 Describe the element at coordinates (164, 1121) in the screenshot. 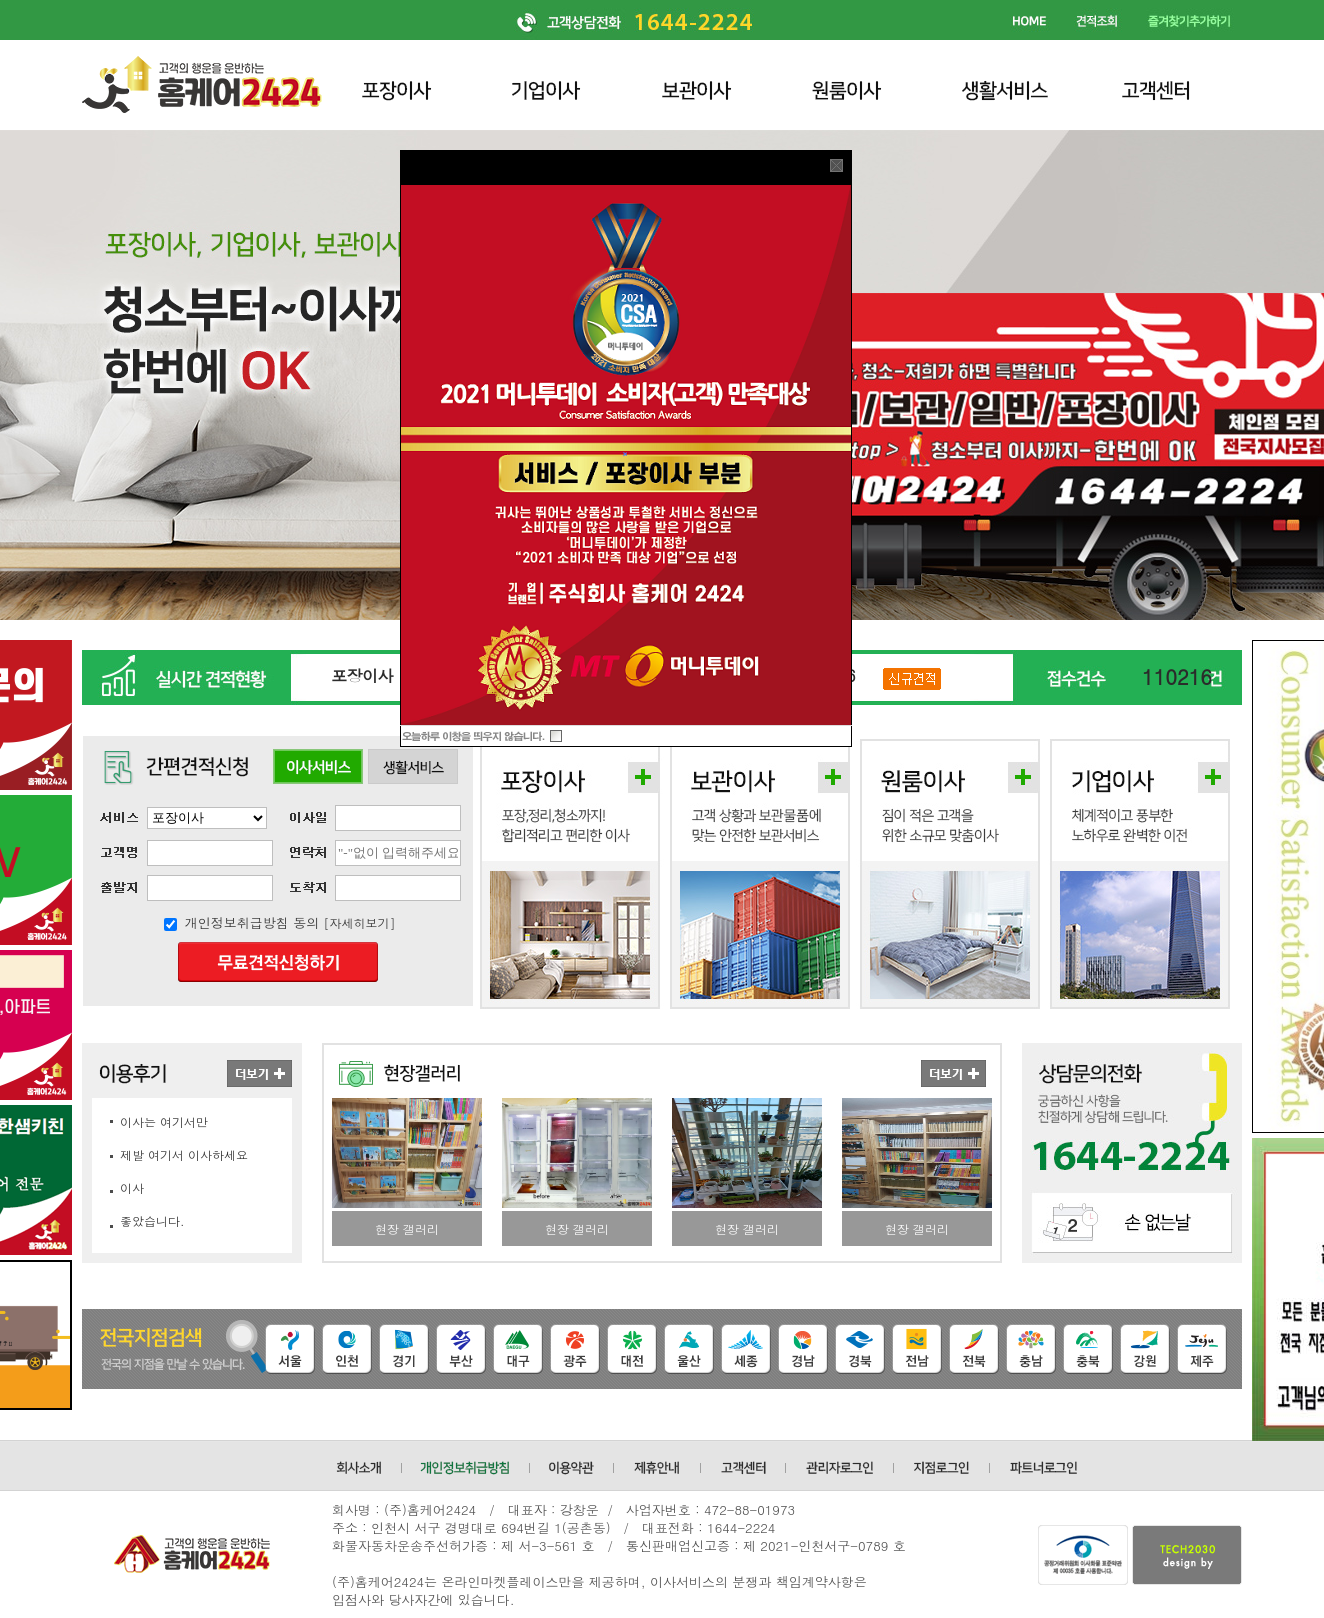

I see `이사는 여기서만` at that location.